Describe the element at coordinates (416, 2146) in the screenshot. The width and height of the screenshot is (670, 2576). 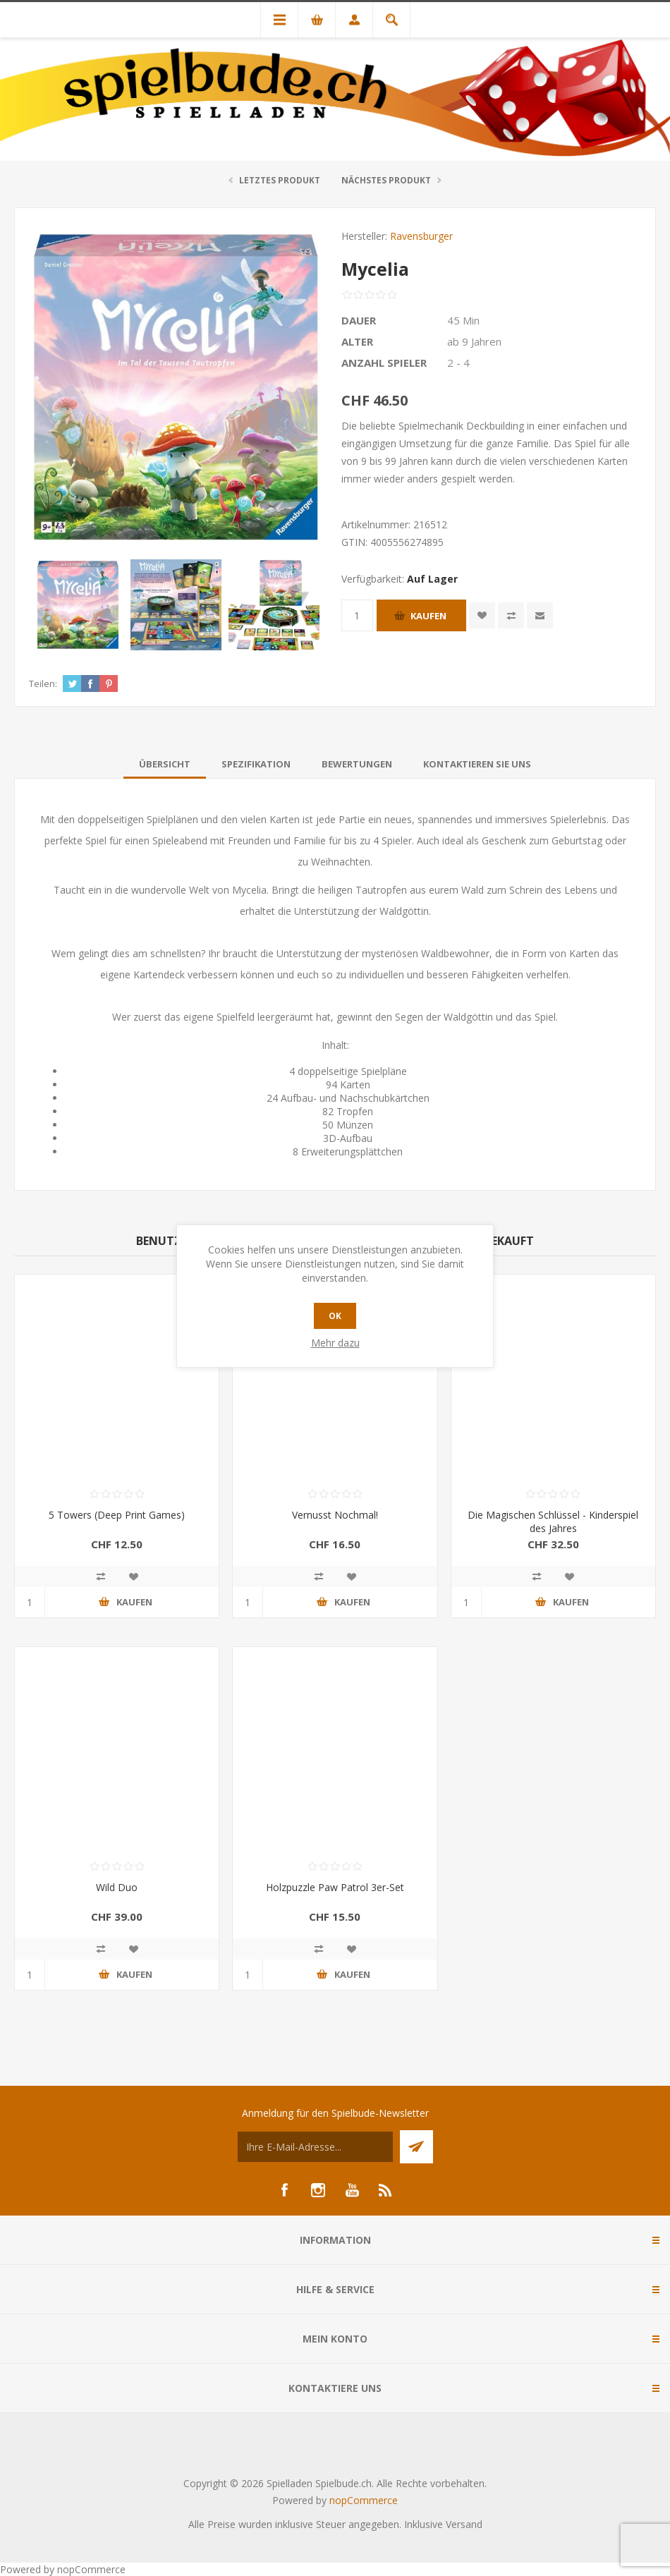
I see `Senden` at that location.